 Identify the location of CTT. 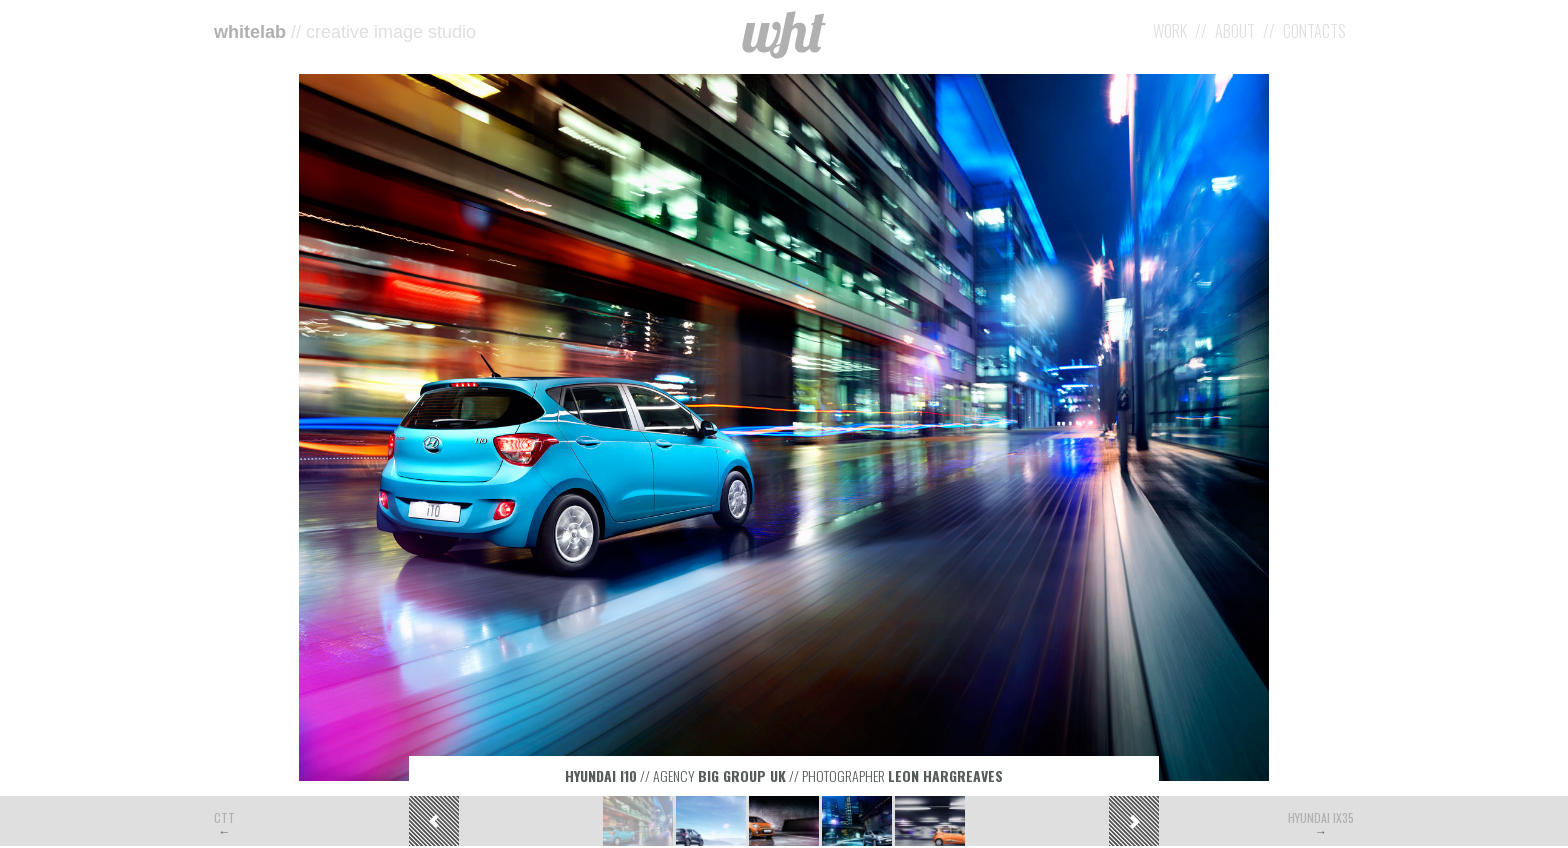
(224, 817).